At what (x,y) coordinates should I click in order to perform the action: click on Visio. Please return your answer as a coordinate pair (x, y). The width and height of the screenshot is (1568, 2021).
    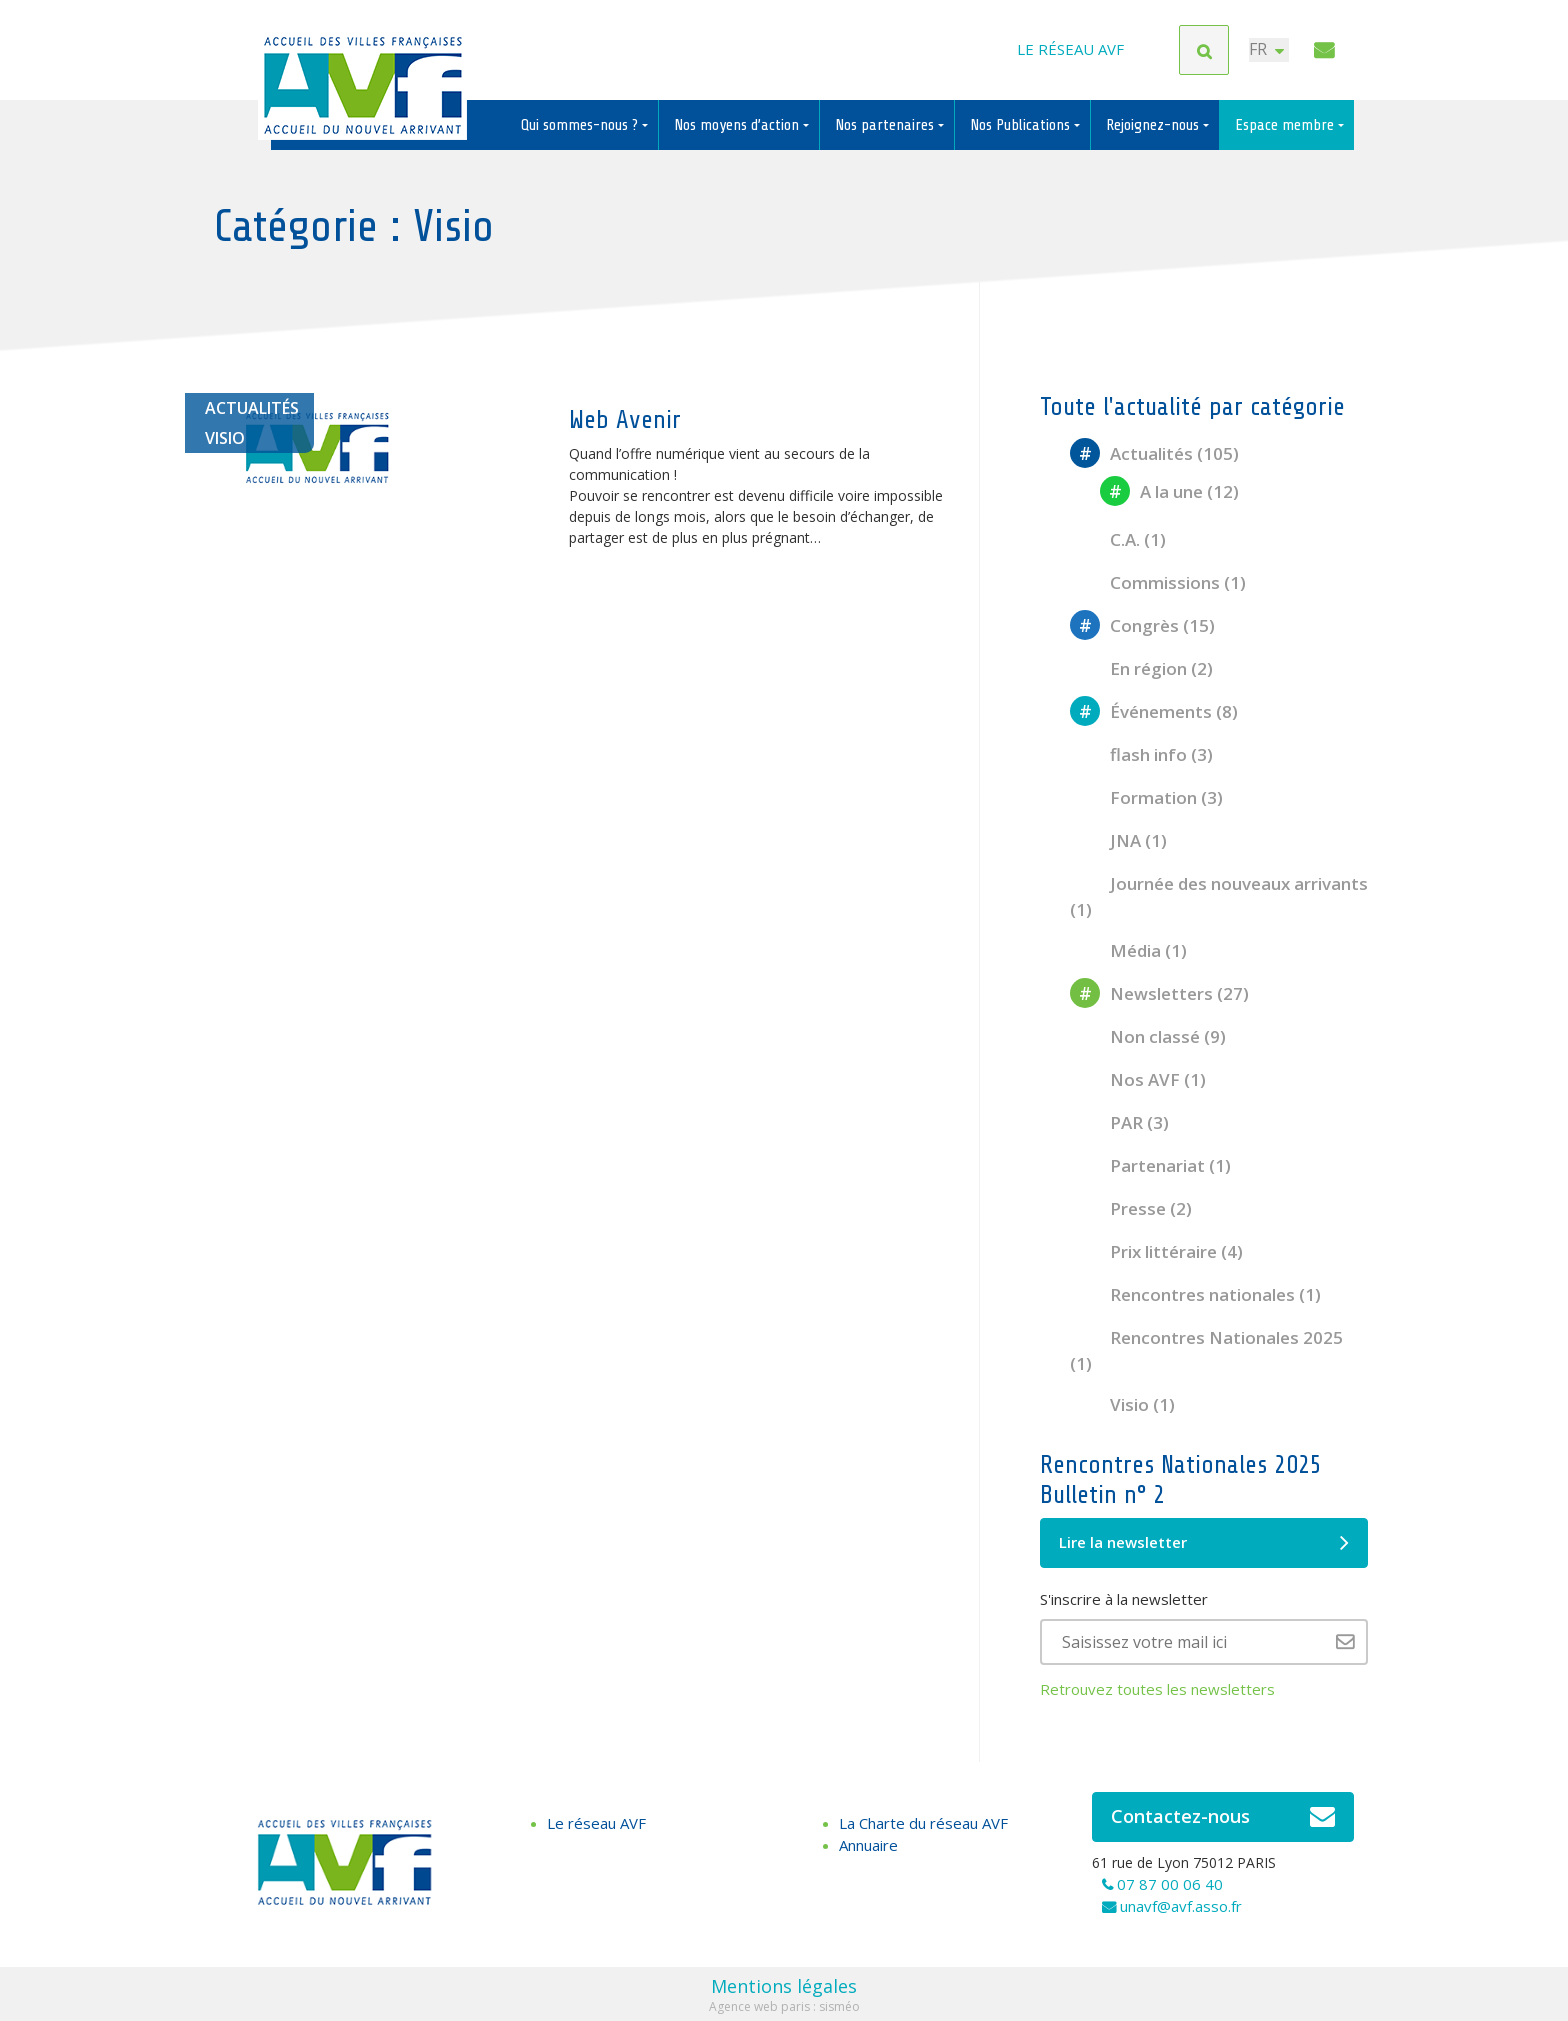
    Looking at the image, I should click on (225, 438).